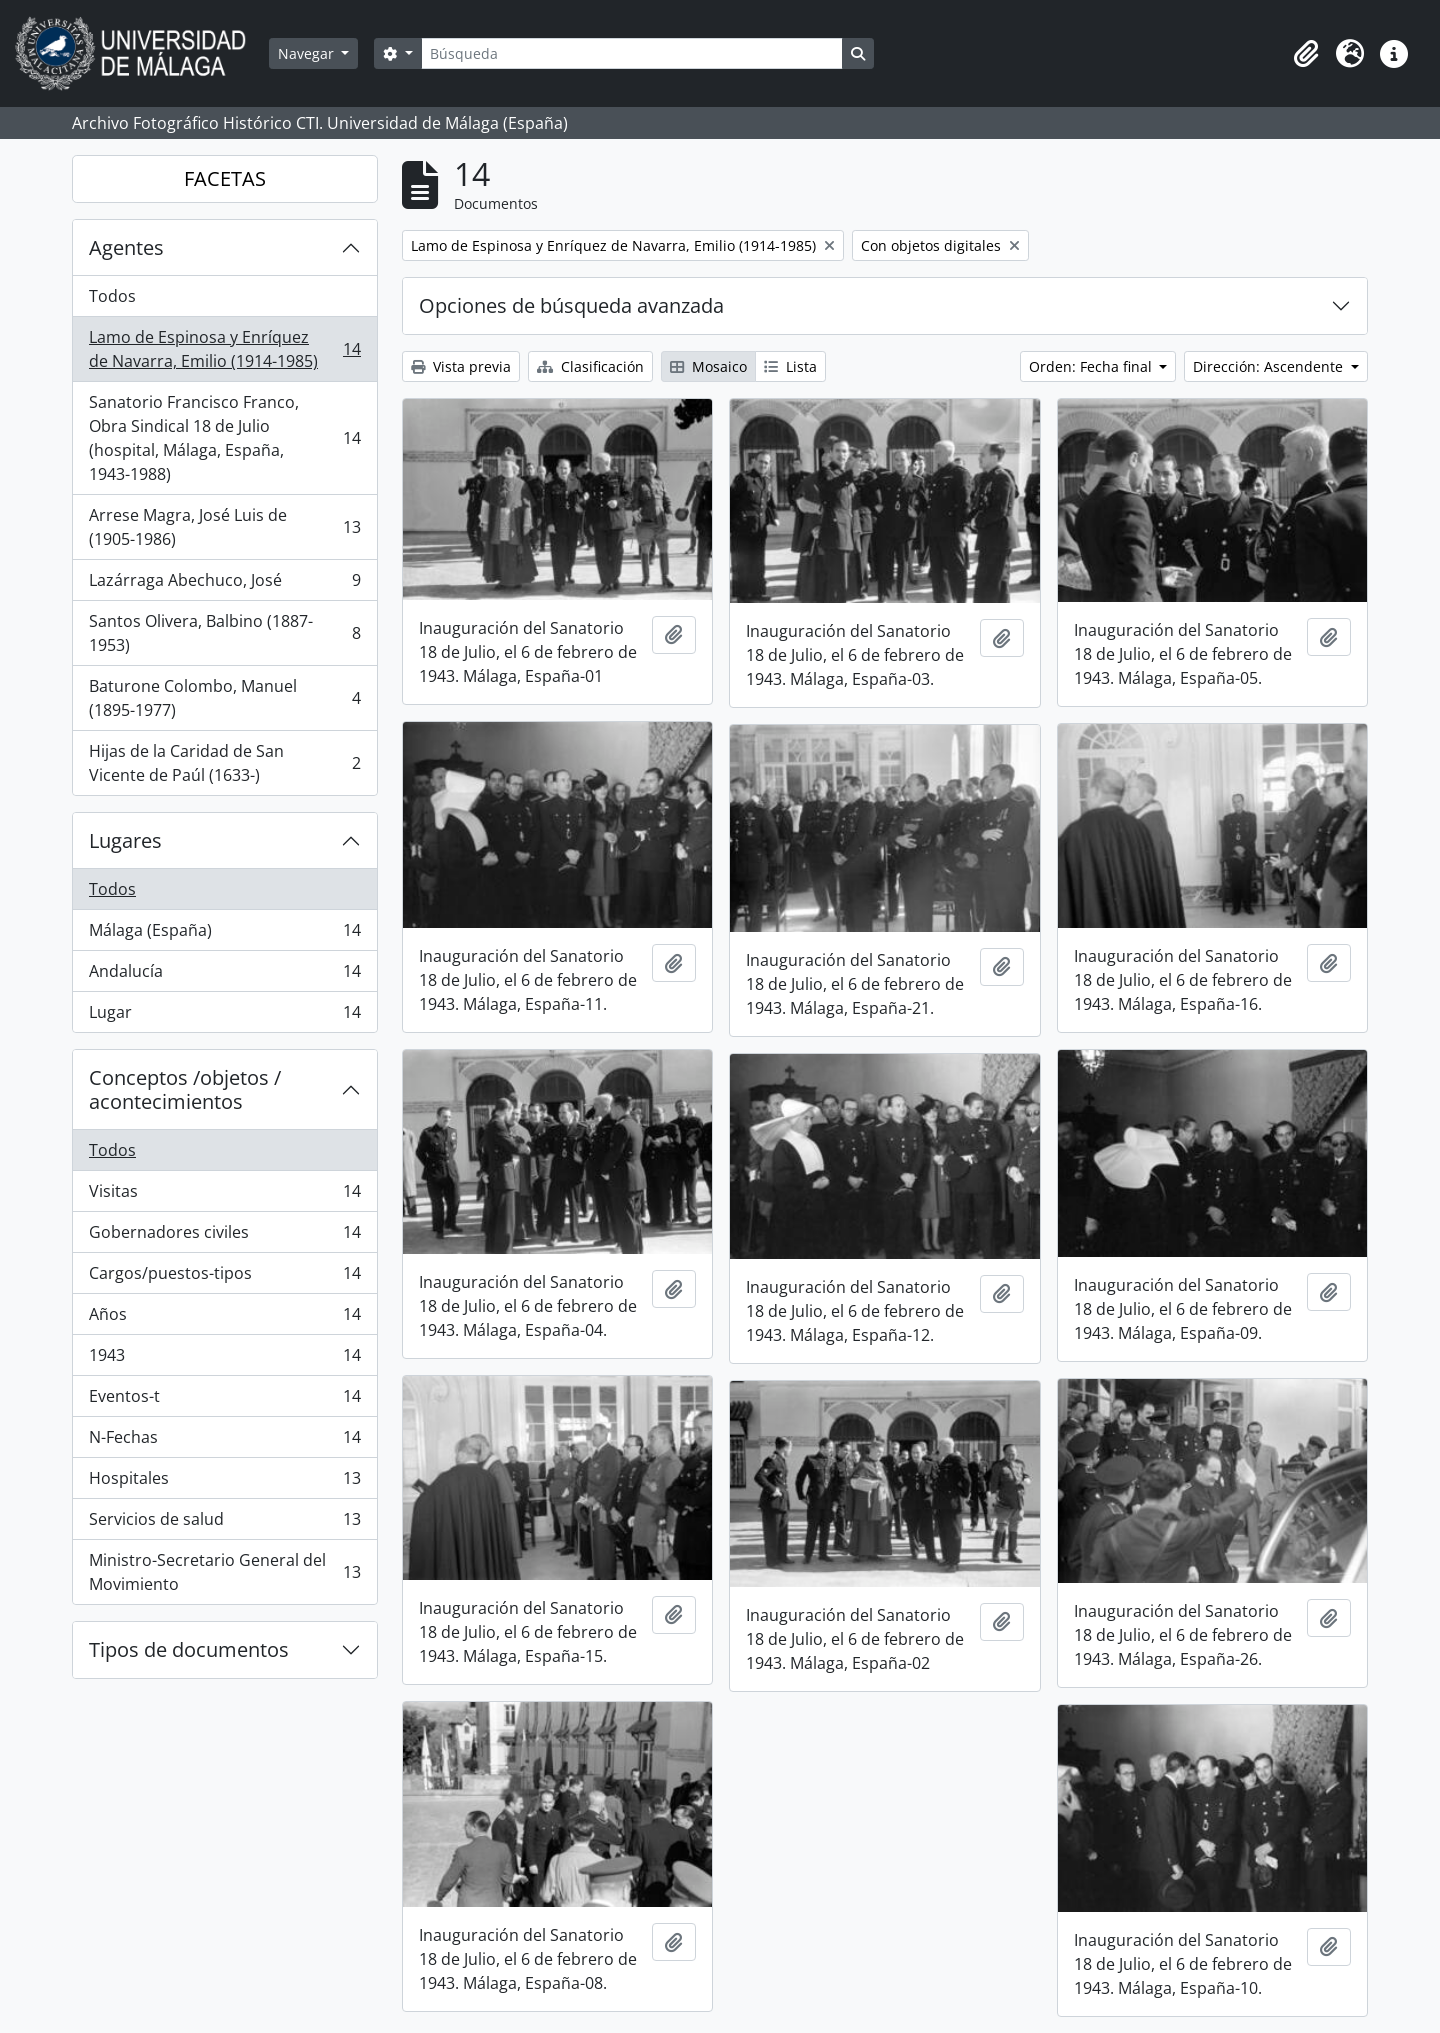 The height and width of the screenshot is (2033, 1440). Describe the element at coordinates (224, 1236) in the screenshot. I see `Gobernadores civiles` at that location.